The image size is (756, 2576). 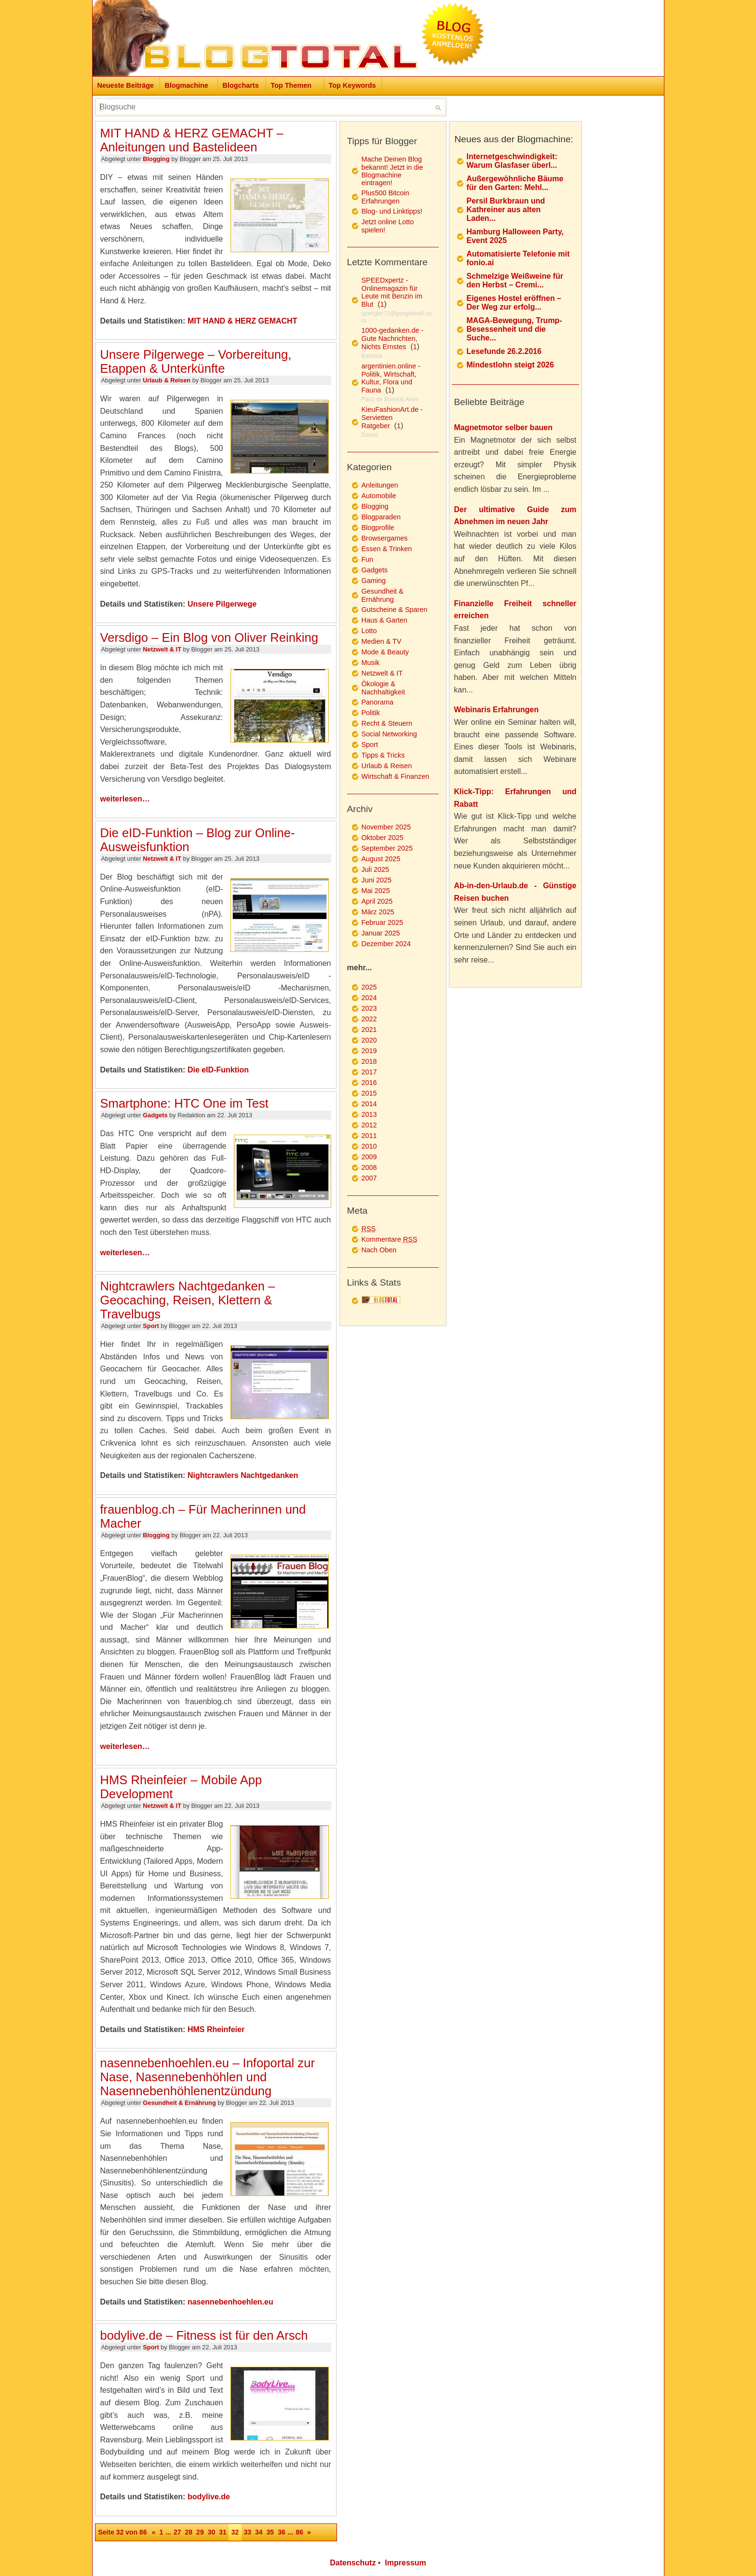 What do you see at coordinates (222, 604) in the screenshot?
I see `Unsere Pilgerwege` at bounding box center [222, 604].